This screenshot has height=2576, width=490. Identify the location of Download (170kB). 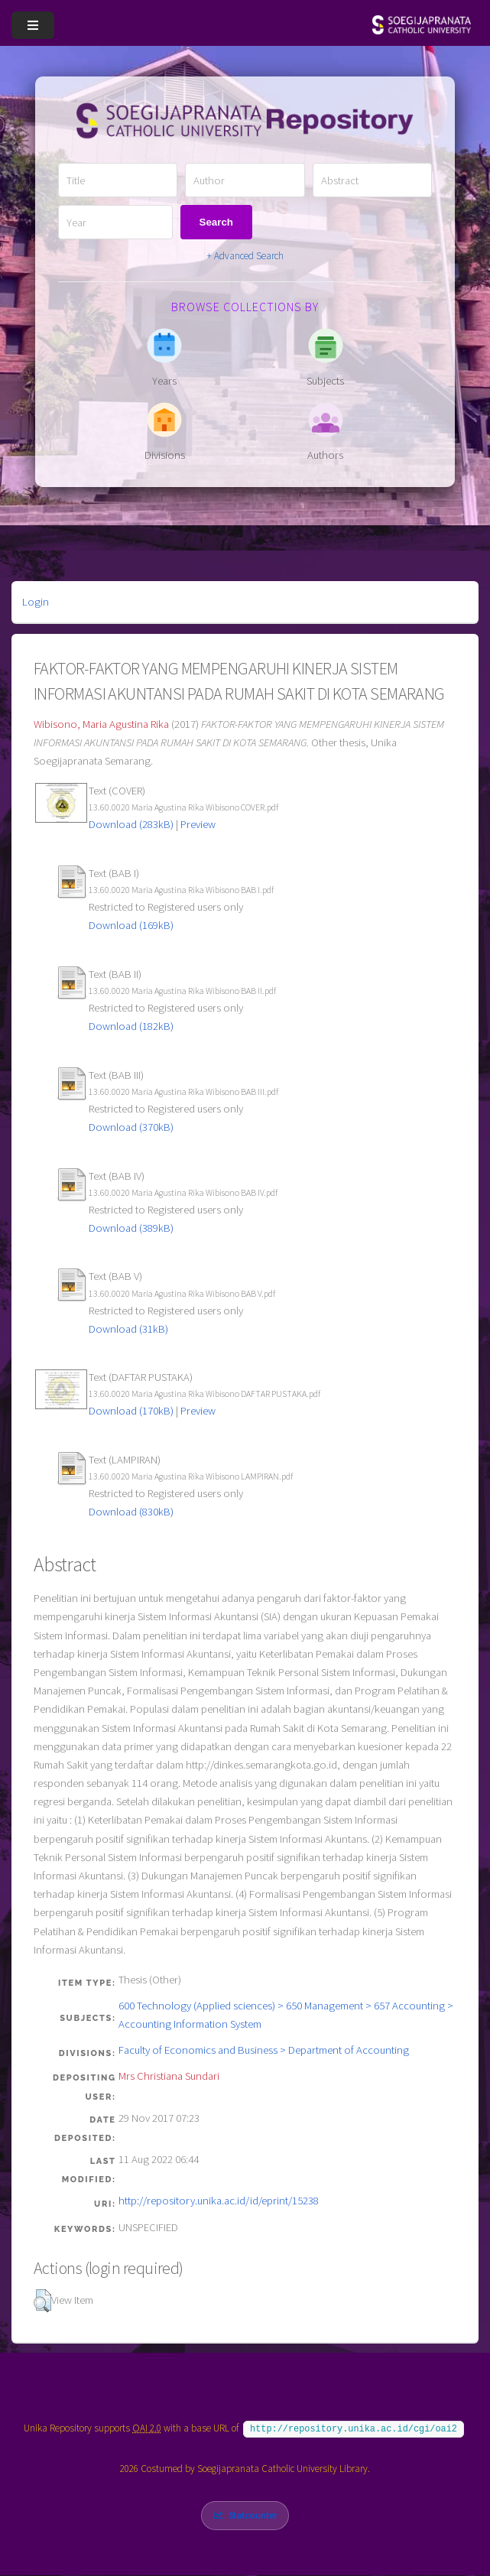
(131, 1411).